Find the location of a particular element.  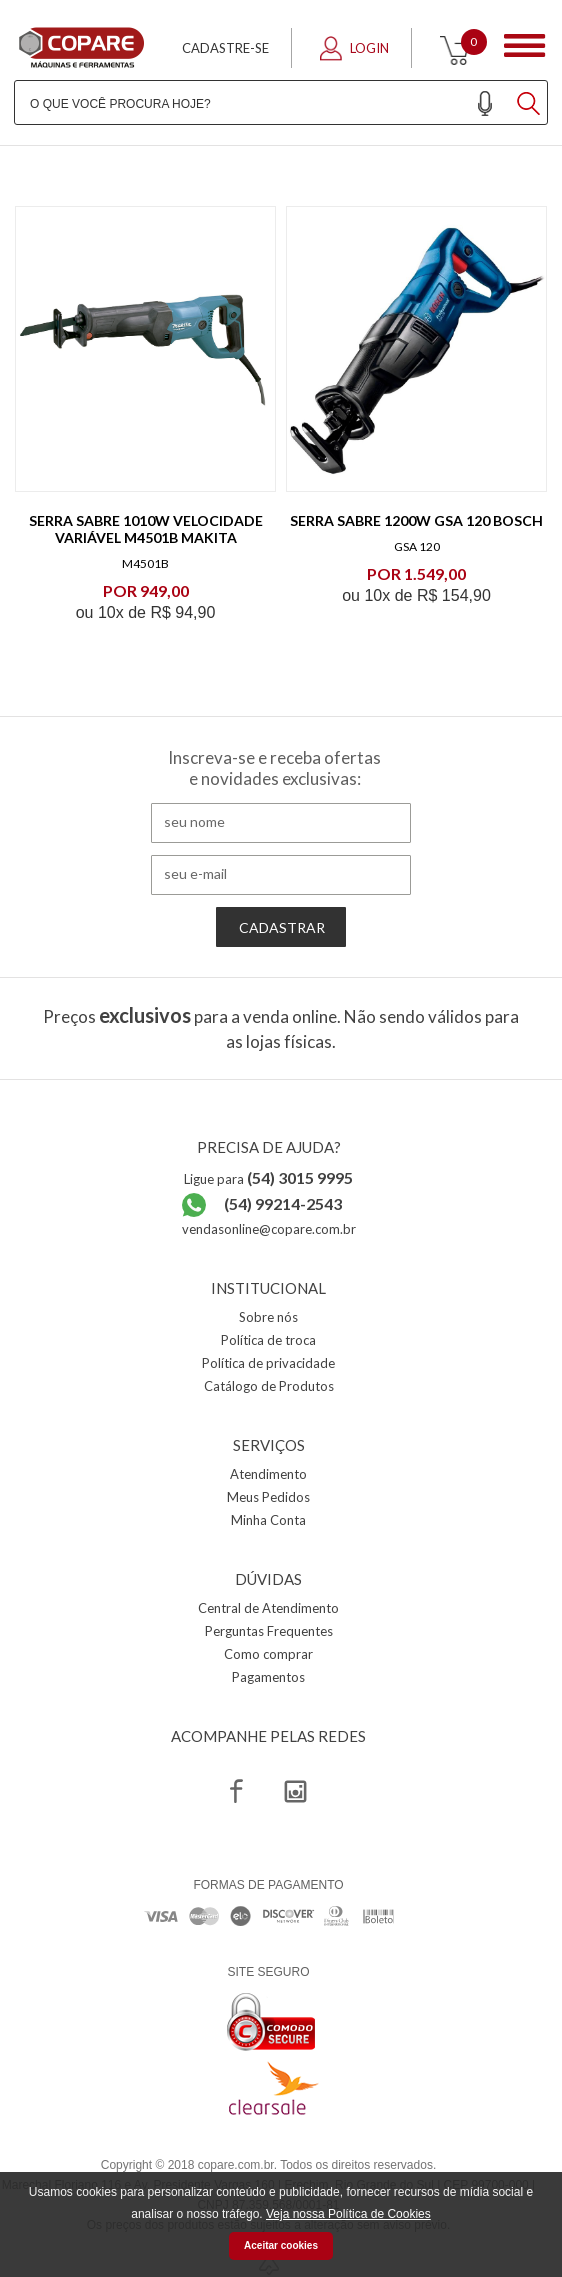

Aceitar cookies is located at coordinates (281, 2245).